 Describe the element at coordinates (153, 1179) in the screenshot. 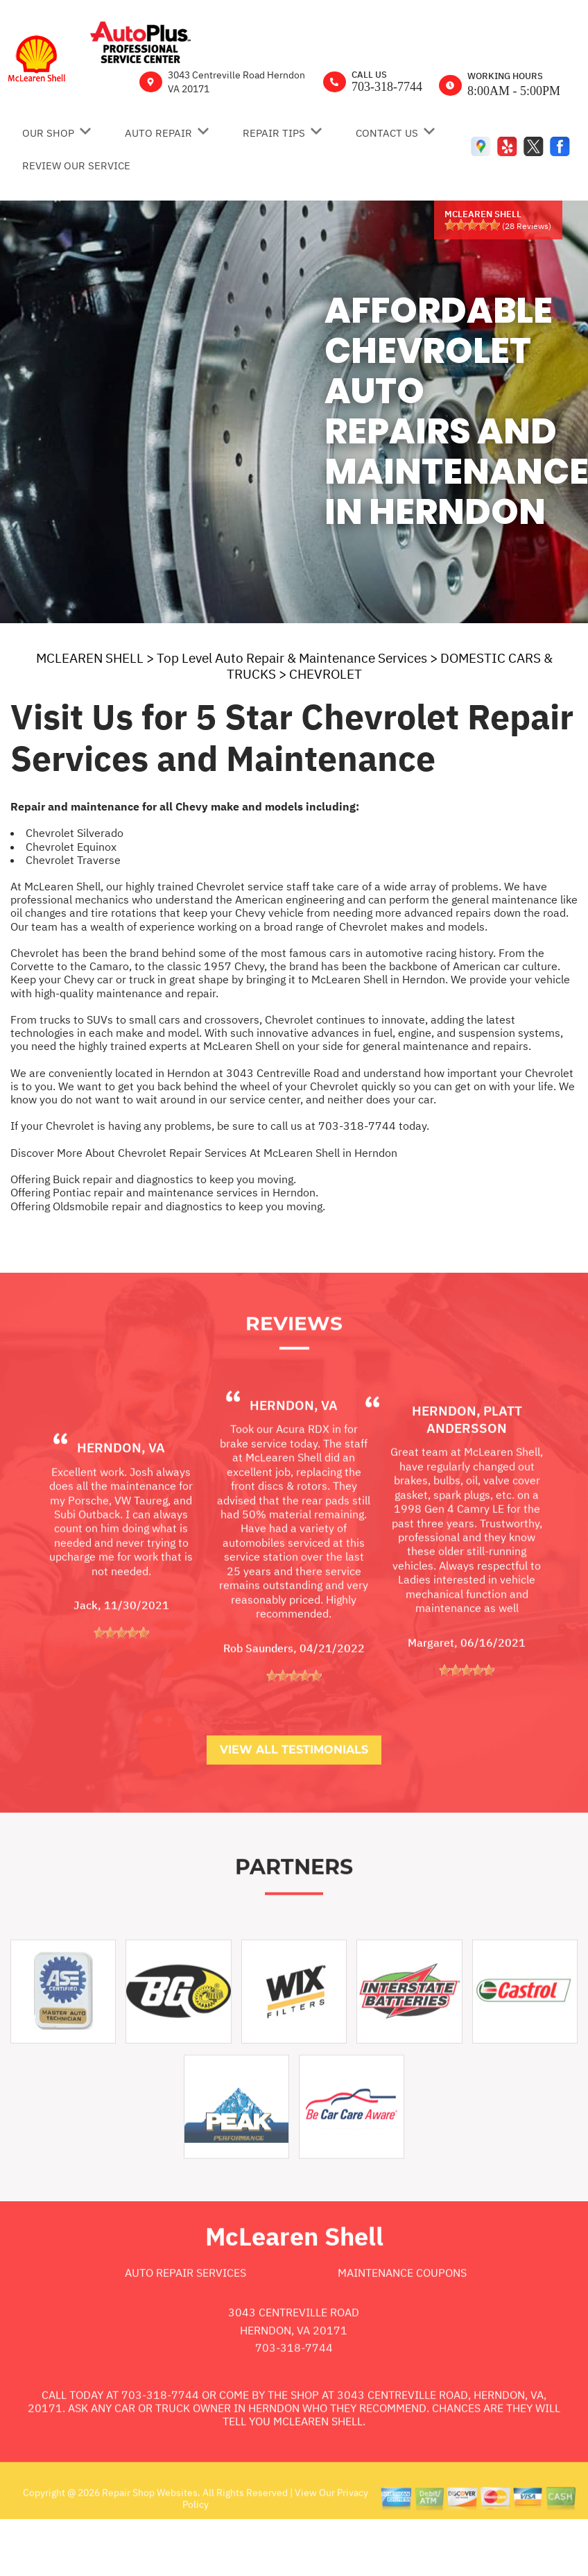

I see `Offering Buick repair and diagnostics to keep you moving.` at that location.